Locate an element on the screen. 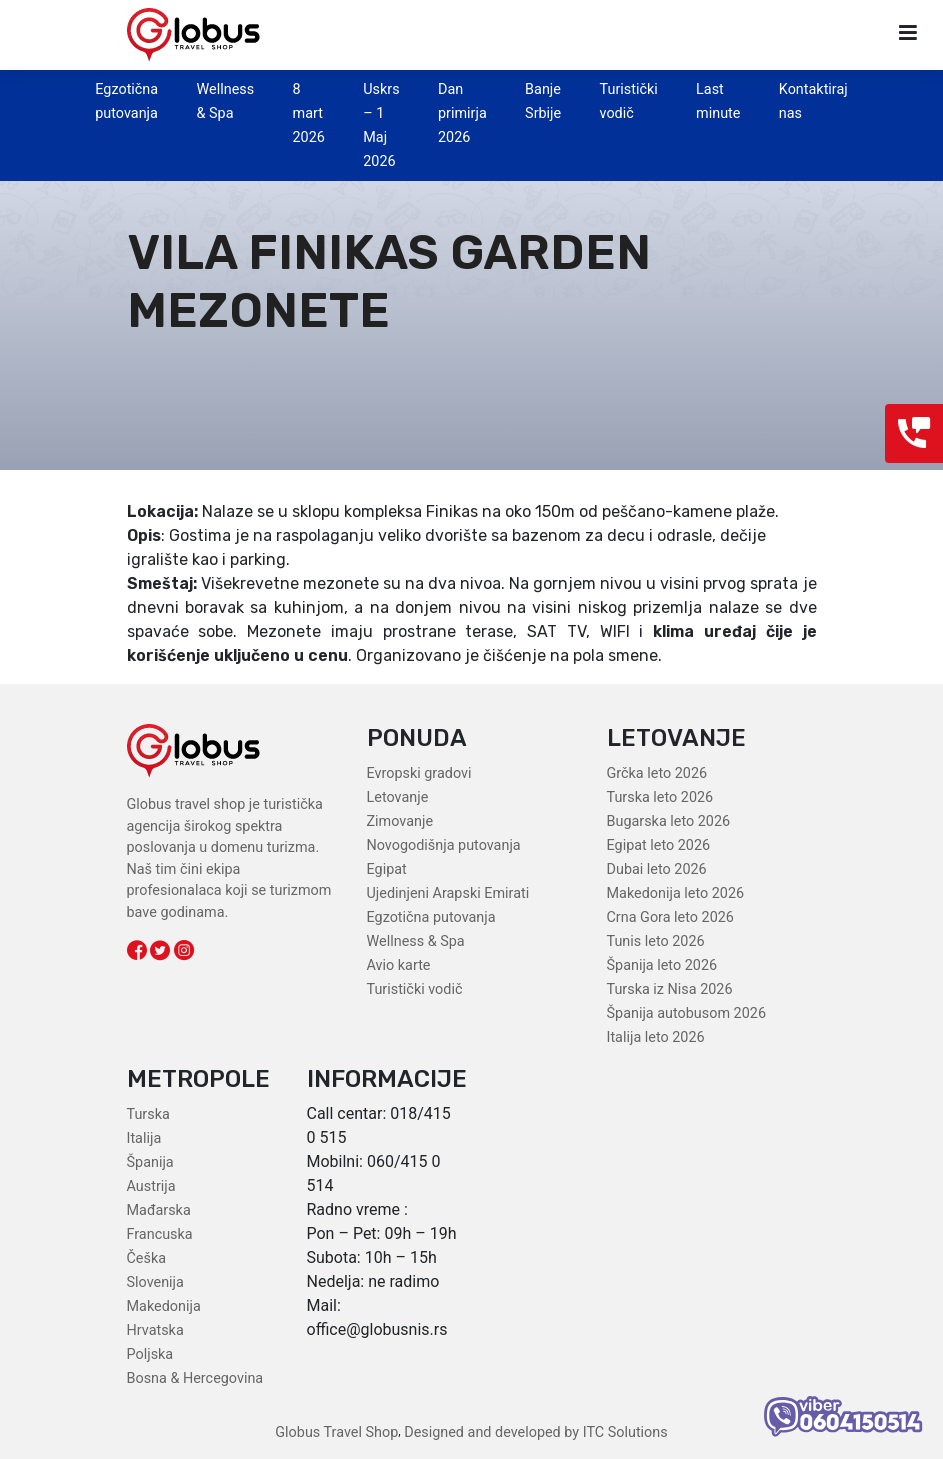 The height and width of the screenshot is (1459, 943). Letovanje is located at coordinates (398, 797).